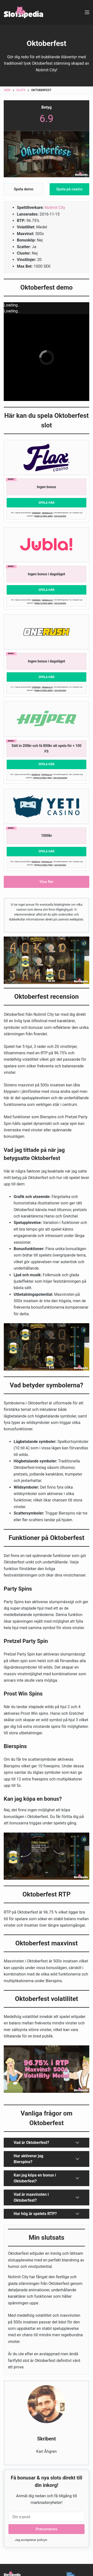  I want to click on Nolimit City, so click(55, 207).